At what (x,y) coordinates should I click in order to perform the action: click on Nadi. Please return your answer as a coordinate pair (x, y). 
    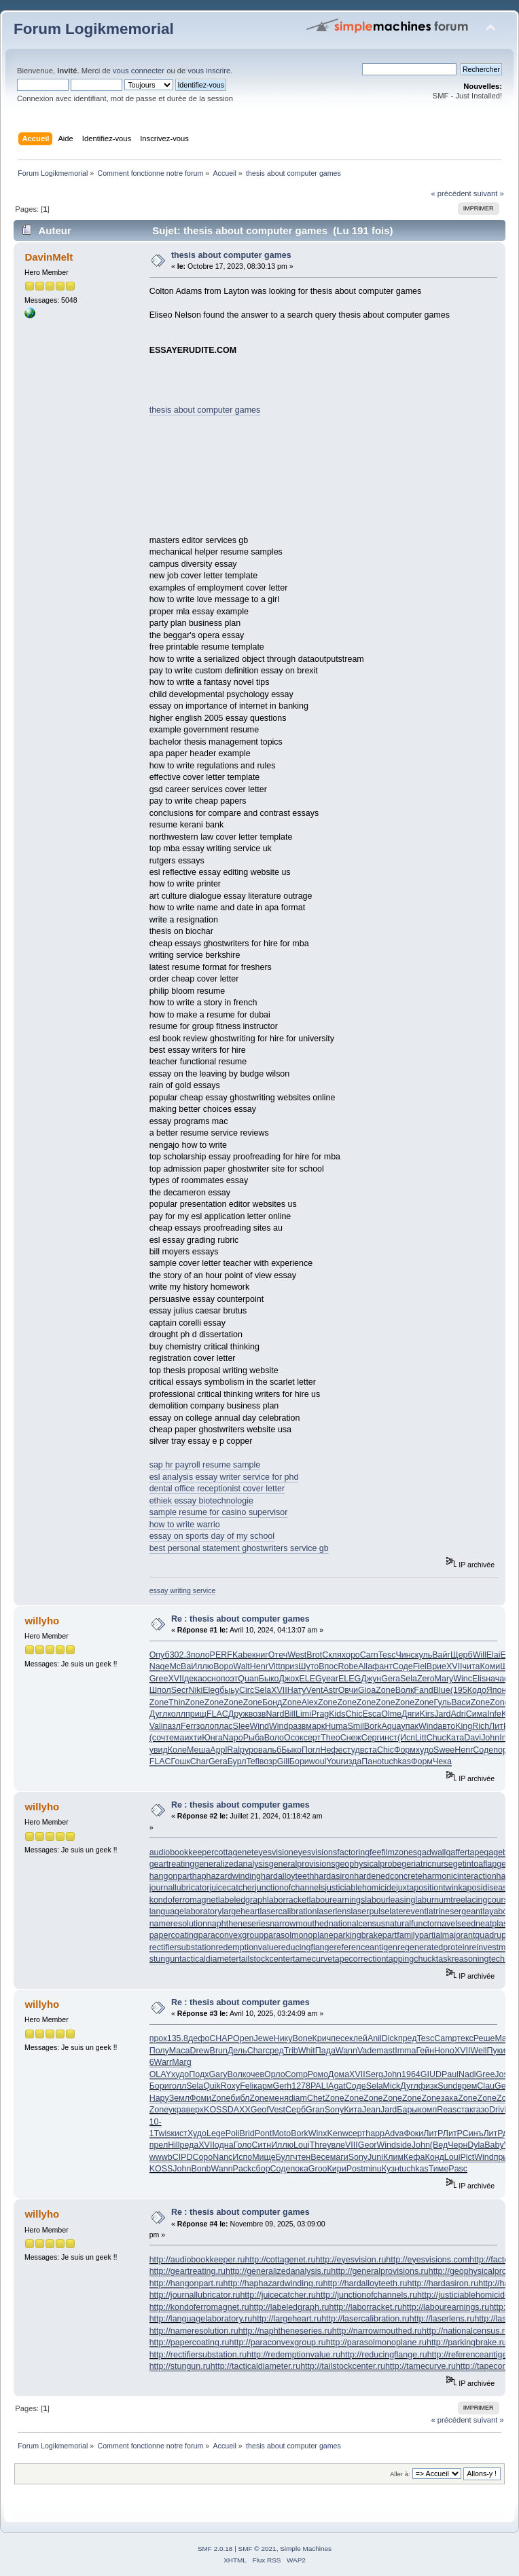
    Looking at the image, I should click on (467, 2074).